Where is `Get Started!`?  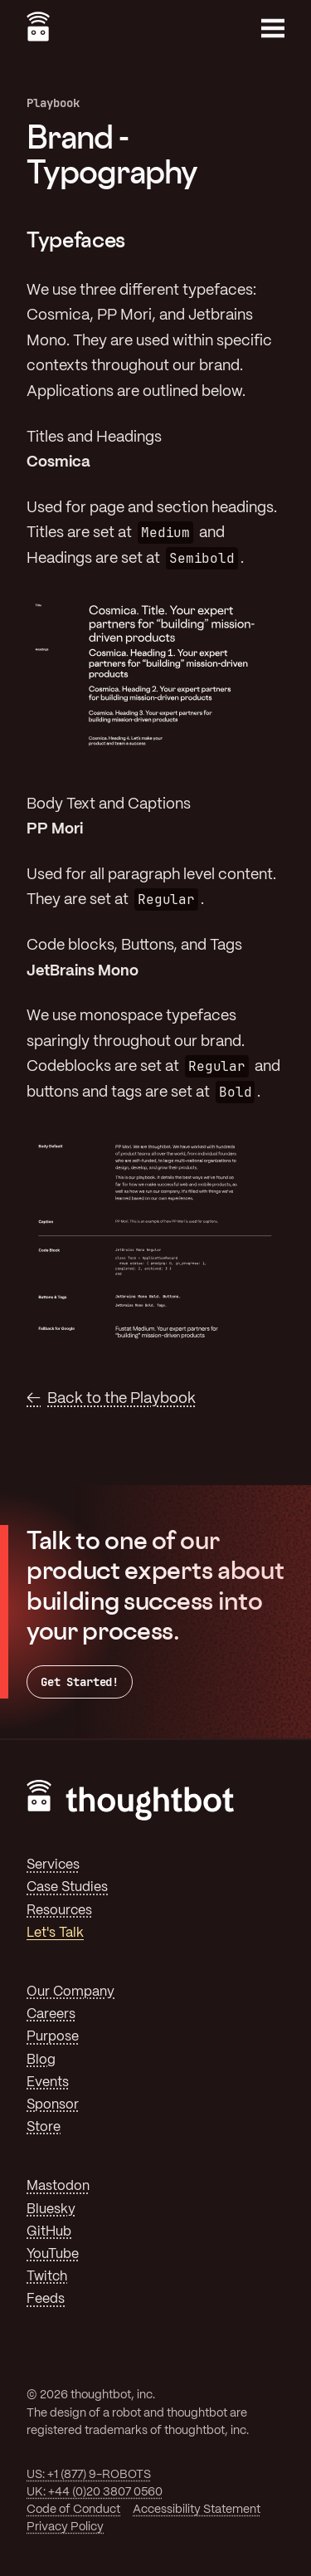
Get Started! is located at coordinates (80, 1681).